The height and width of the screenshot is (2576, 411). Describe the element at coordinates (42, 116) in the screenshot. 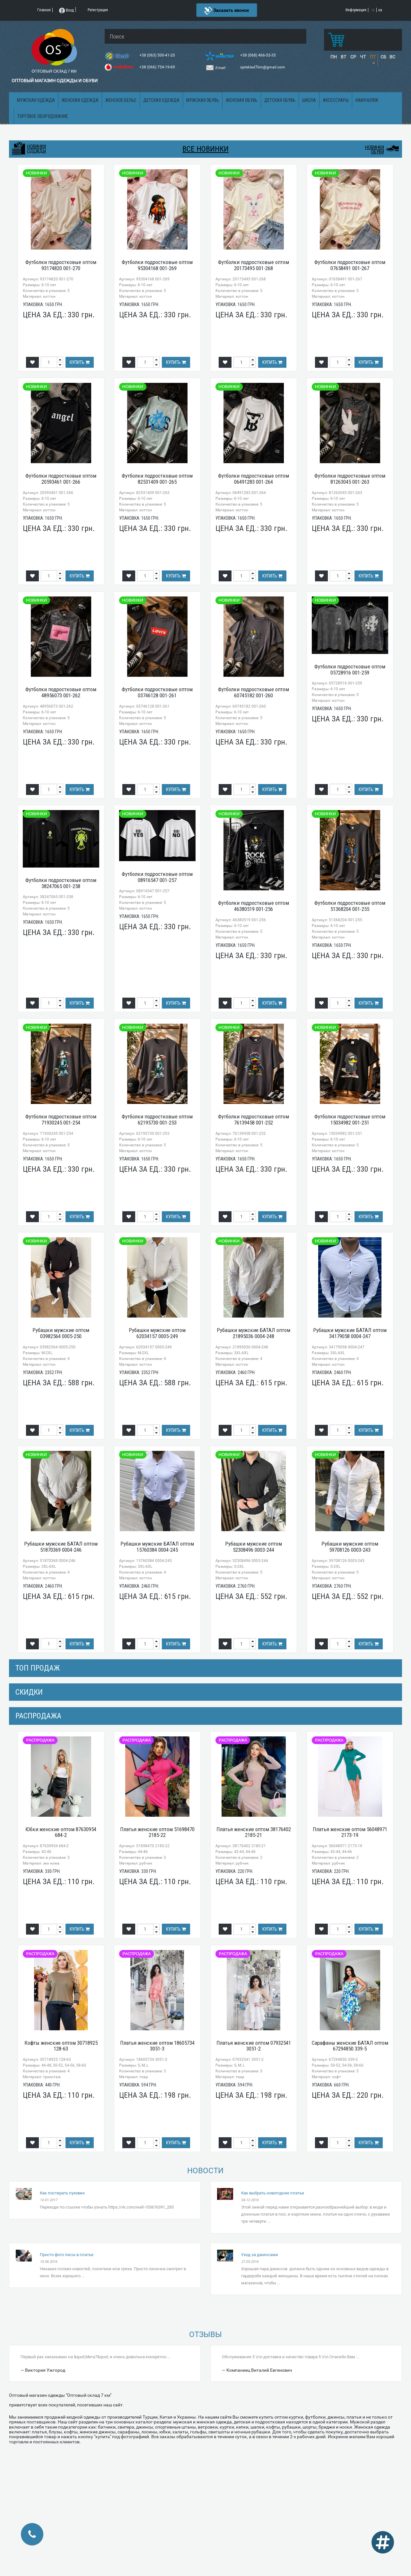

I see `Торговое оборудование` at that location.